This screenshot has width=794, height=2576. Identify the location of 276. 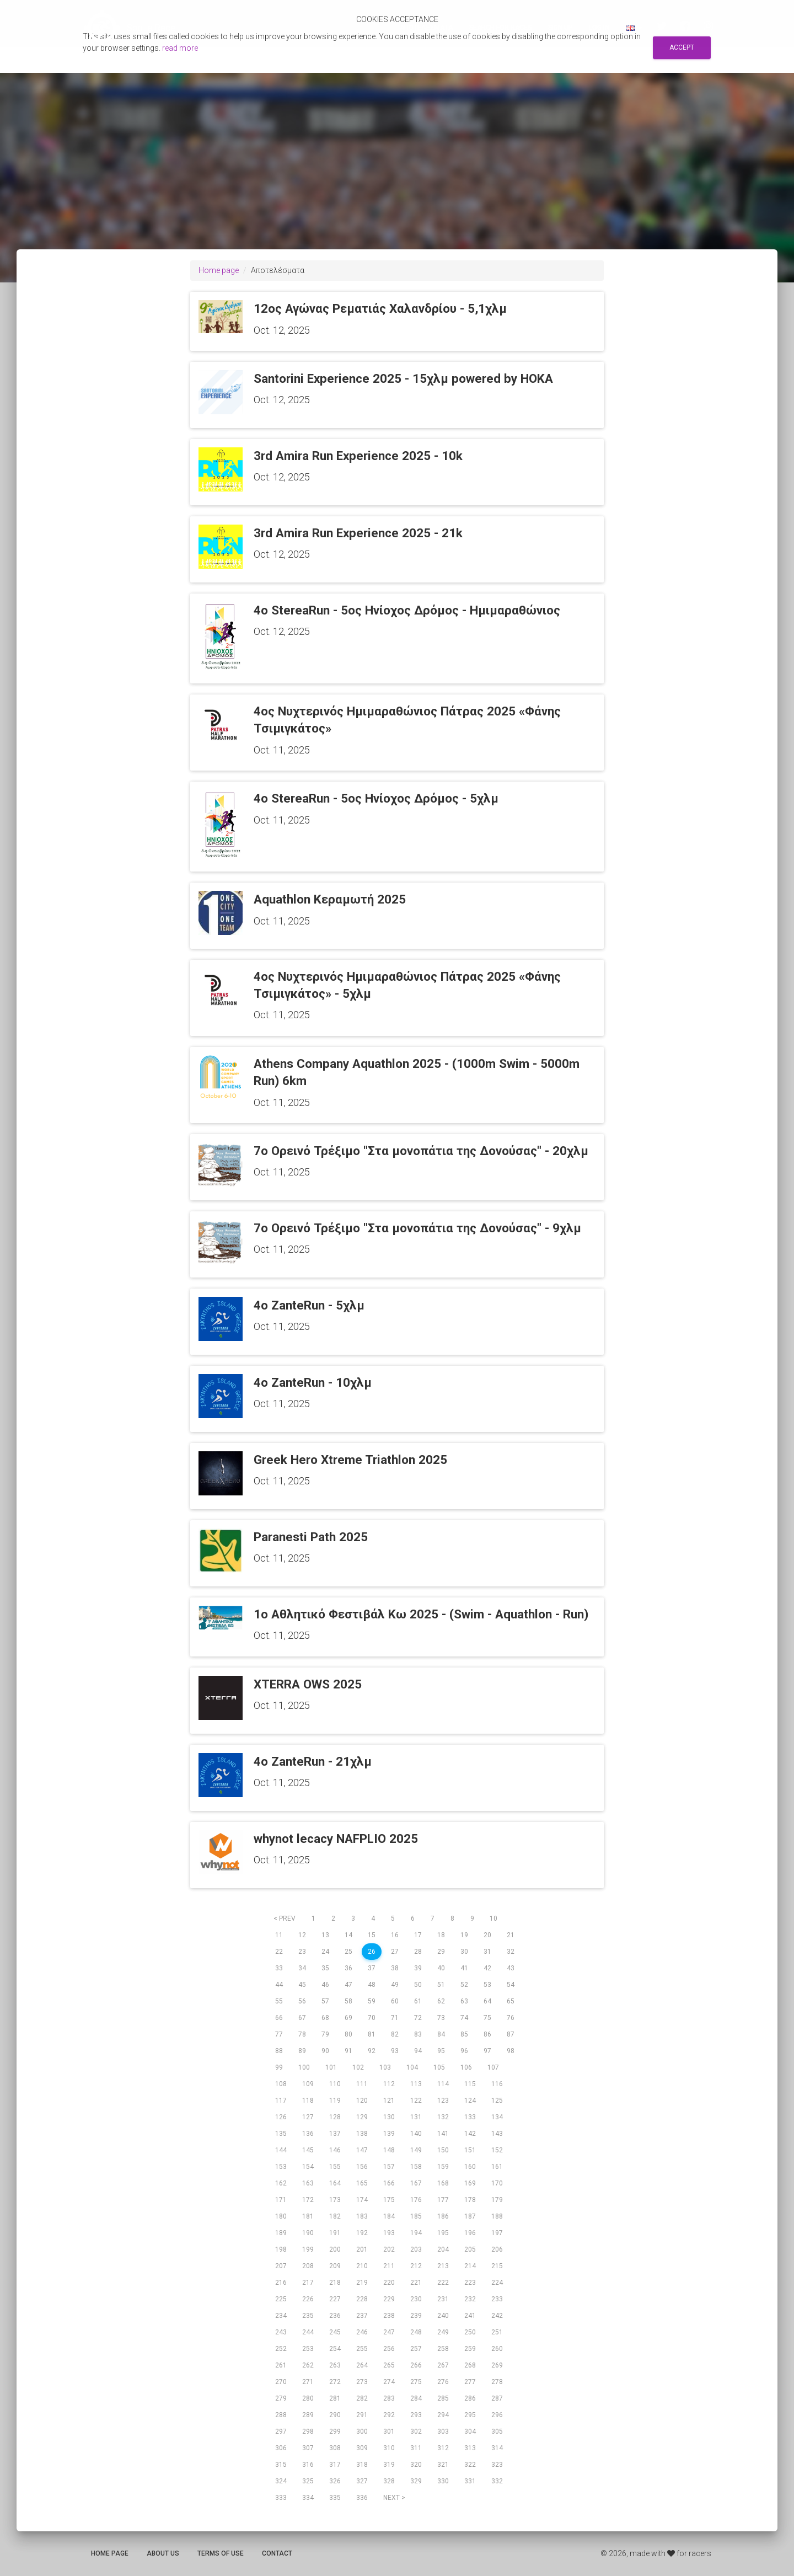
(443, 2382).